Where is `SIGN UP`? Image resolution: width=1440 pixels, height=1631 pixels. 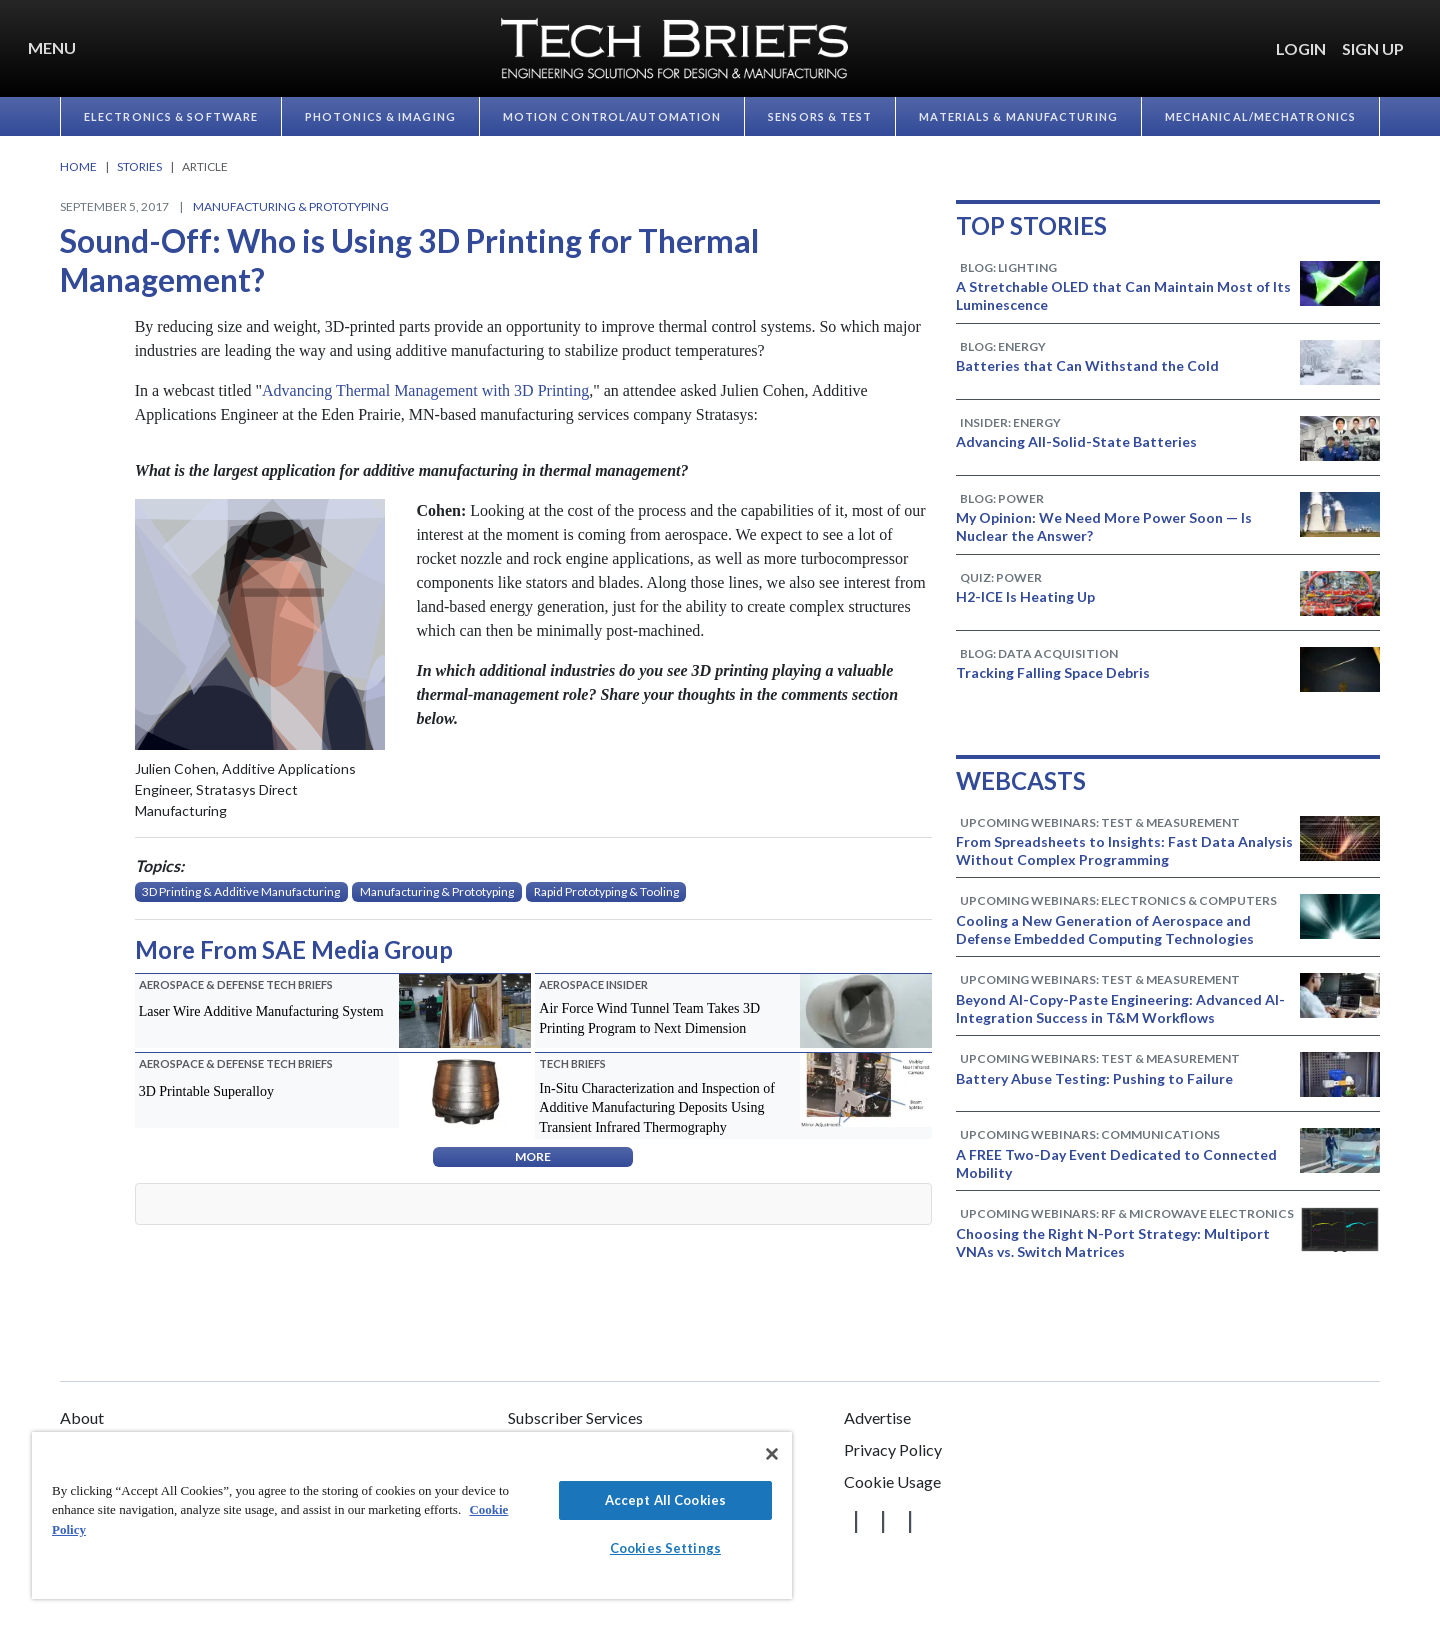
SIGN UP is located at coordinates (1373, 48).